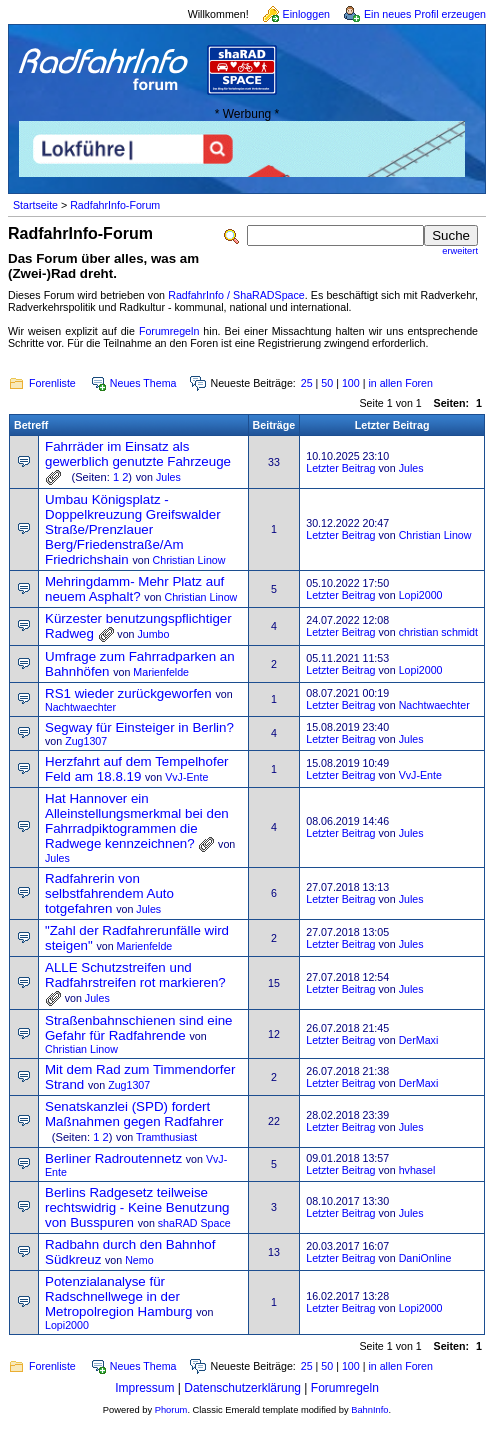 The height and width of the screenshot is (1433, 494). Describe the element at coordinates (189, 560) in the screenshot. I see `Christian Linow` at that location.